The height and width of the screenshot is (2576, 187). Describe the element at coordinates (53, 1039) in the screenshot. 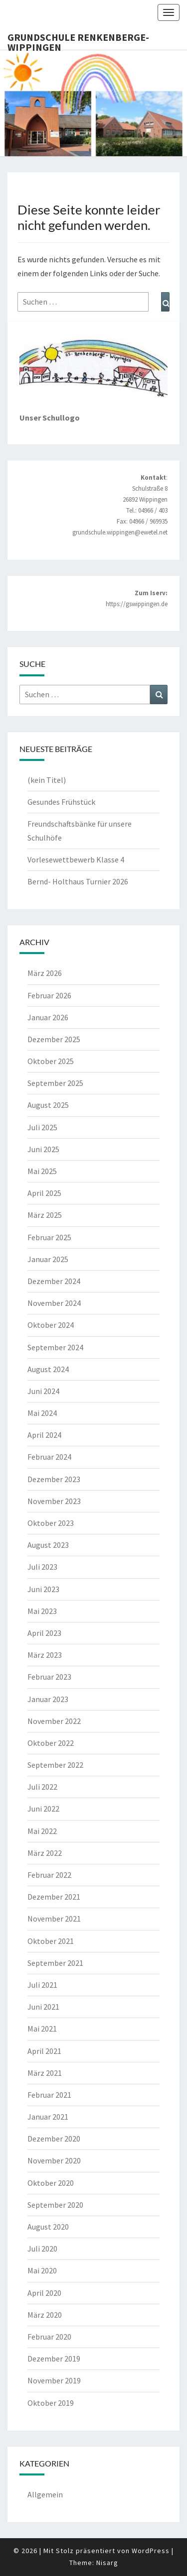

I see `Dezember 2025` at that location.